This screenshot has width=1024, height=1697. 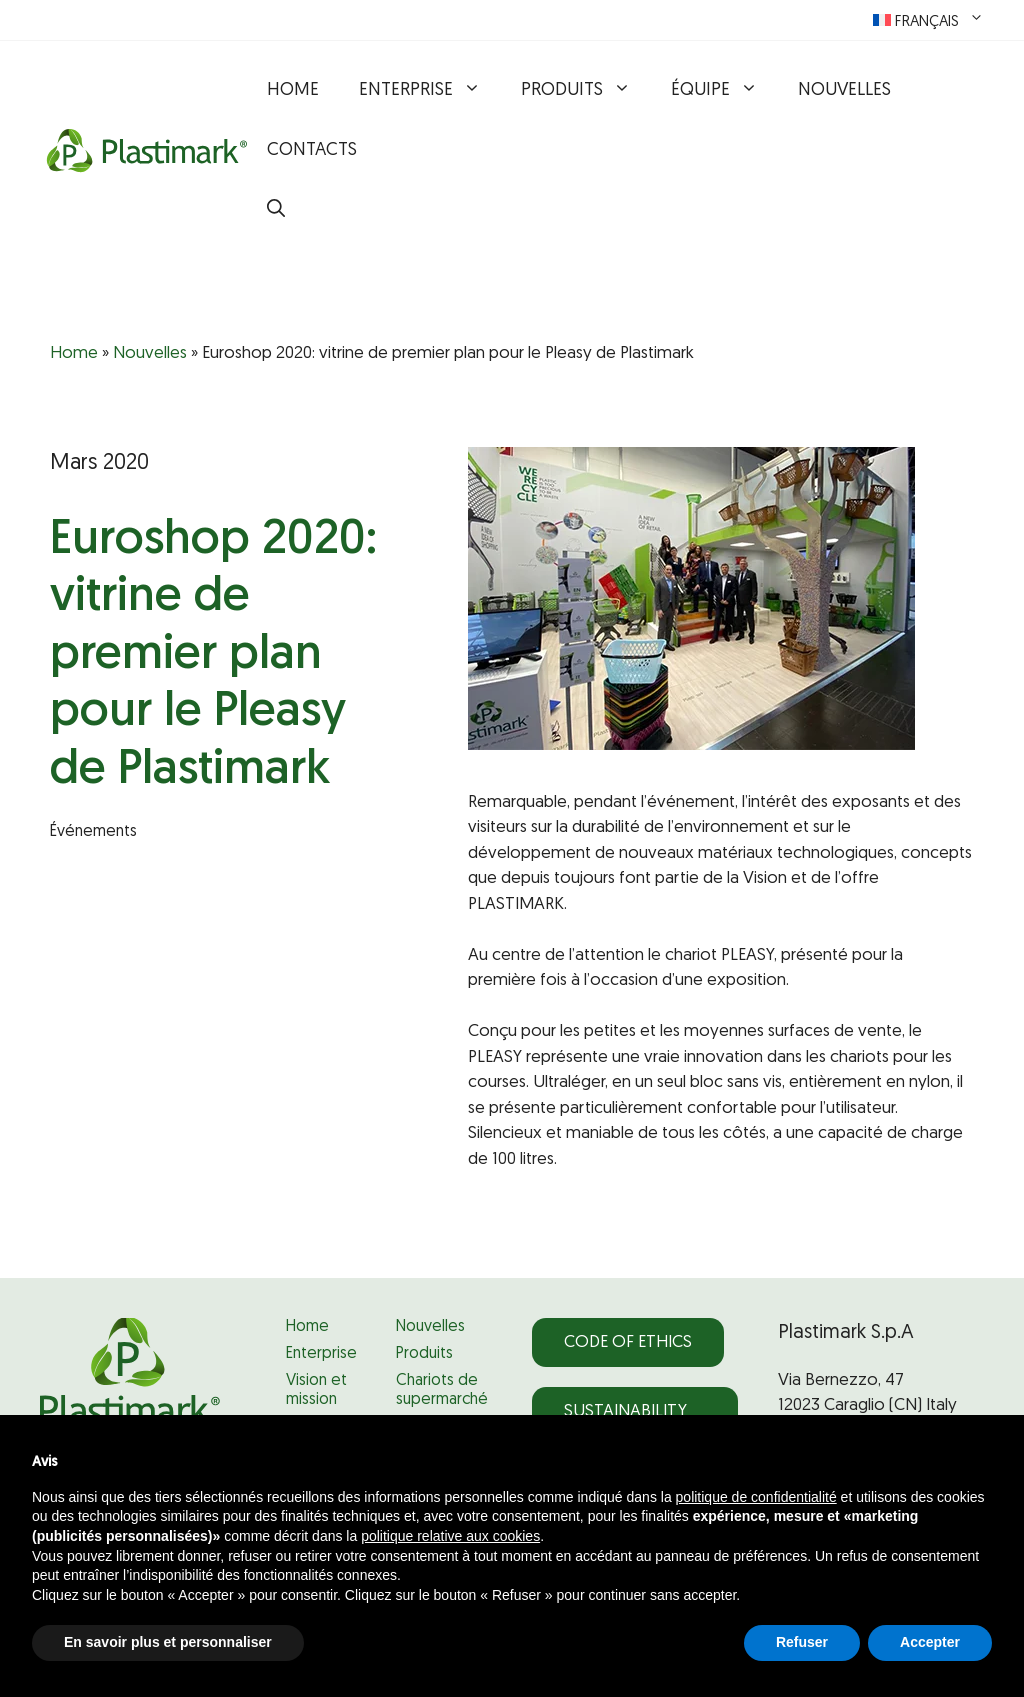 I want to click on En savoir plus et personnaliser [button], so click(x=168, y=1642).